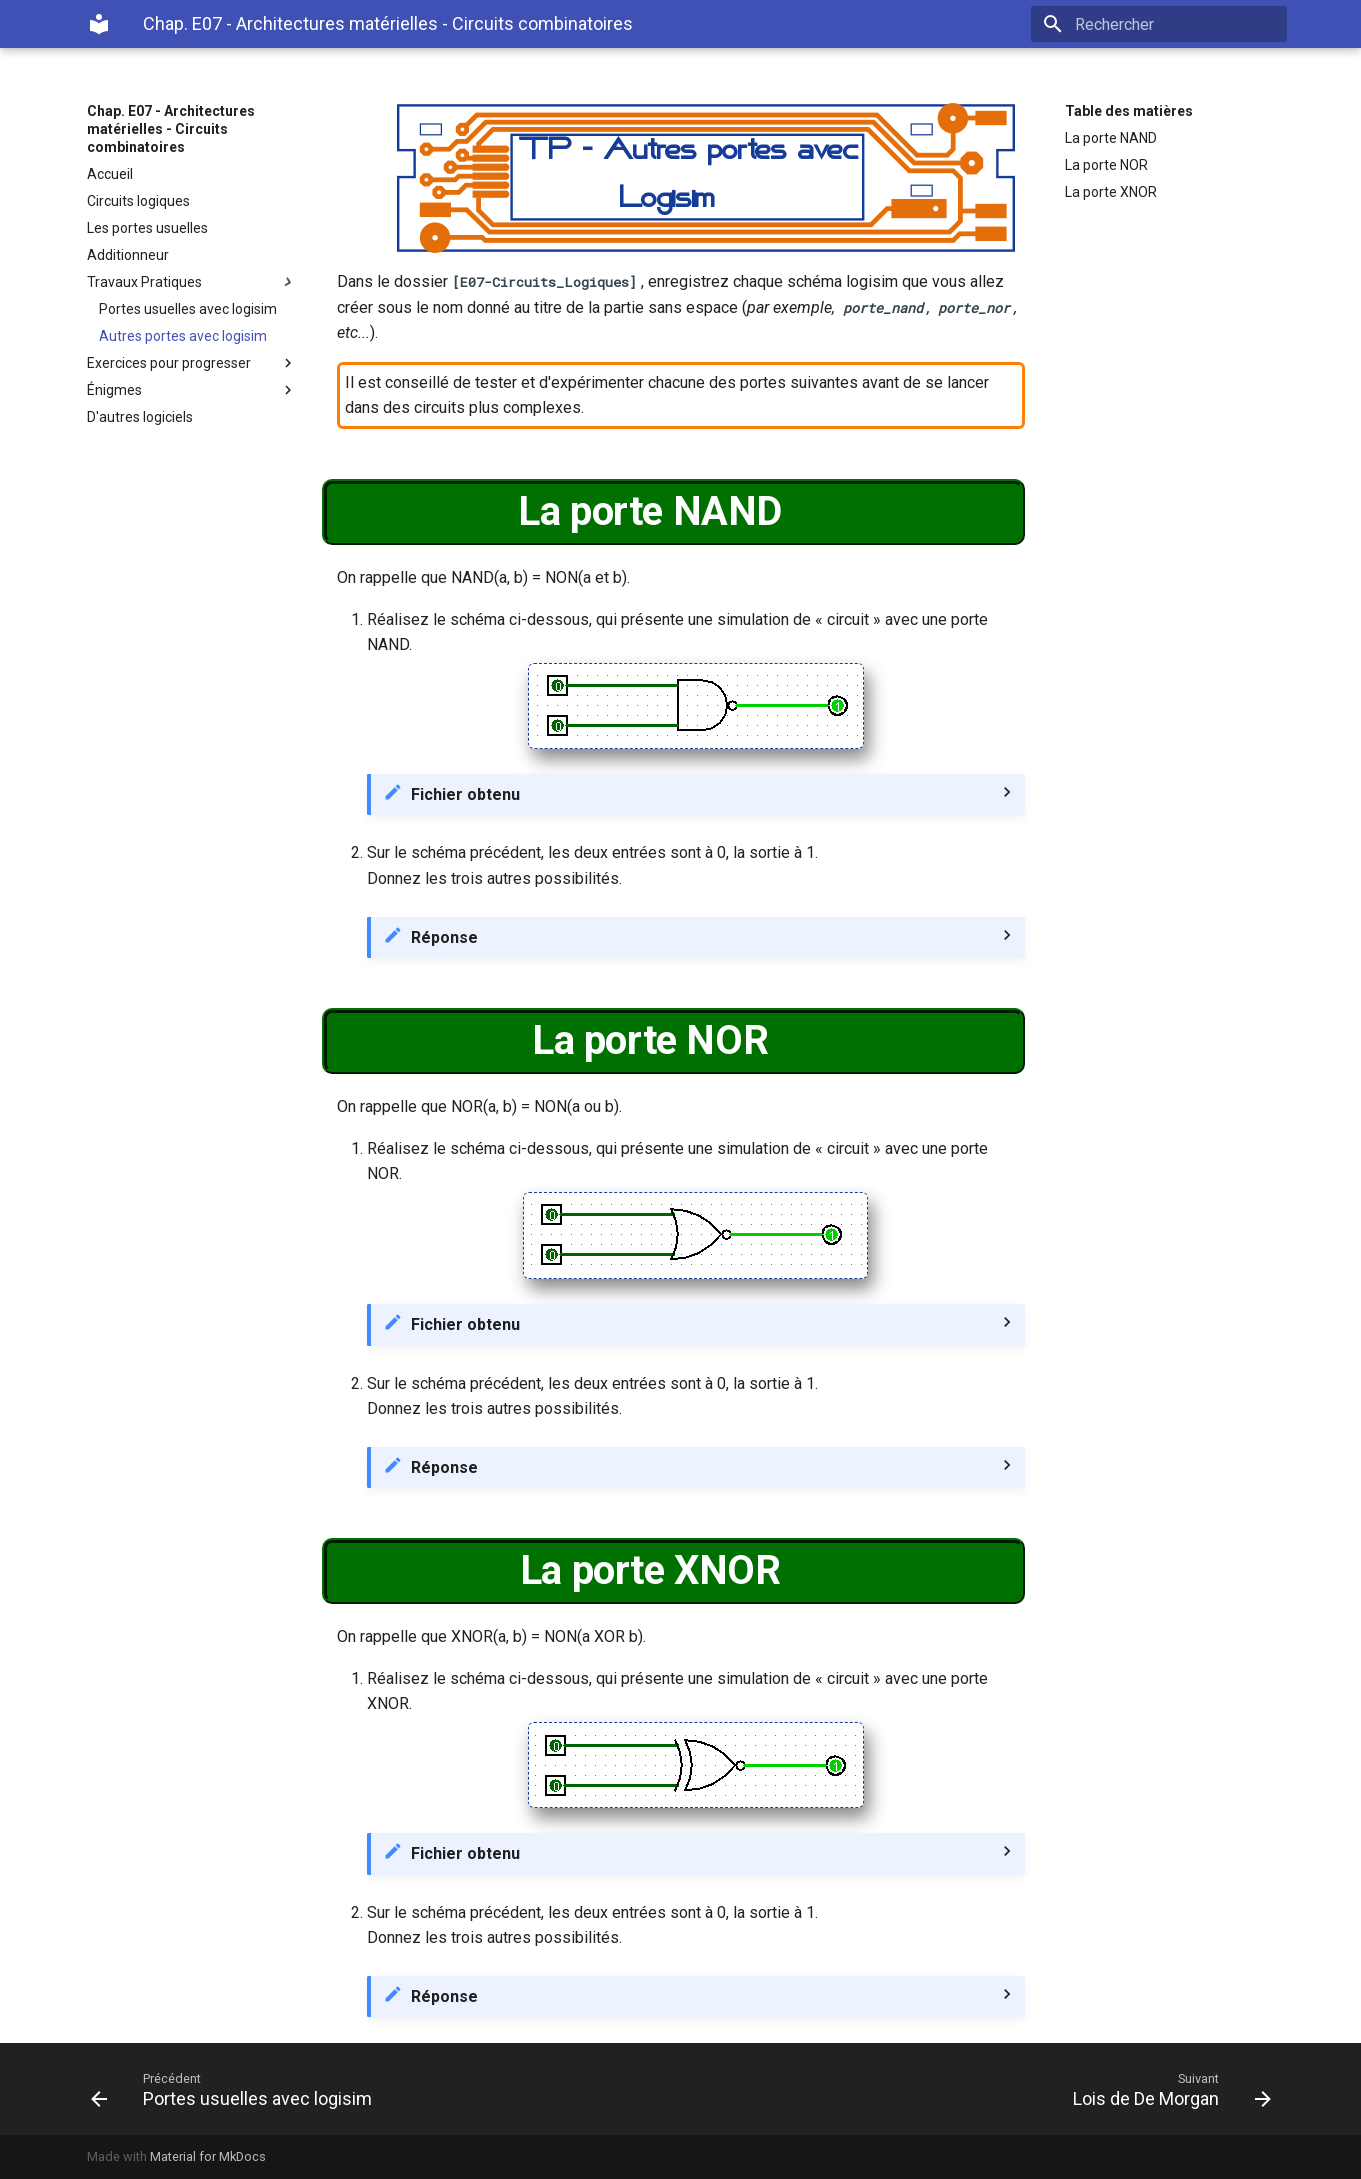 The width and height of the screenshot is (1361, 2179). Describe the element at coordinates (140, 417) in the screenshot. I see `D'autres logiciels` at that location.